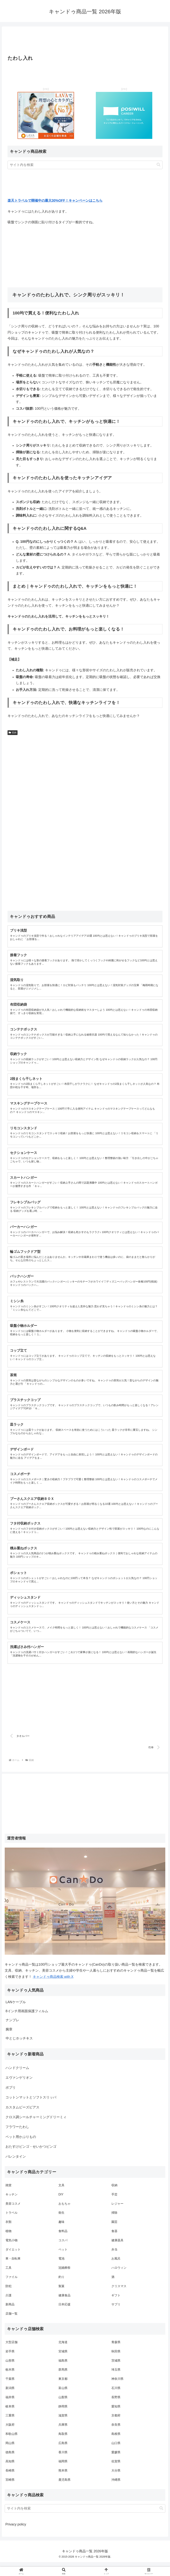 The image size is (170, 2576). Describe the element at coordinates (10, 2401) in the screenshot. I see `新潟県` at that location.